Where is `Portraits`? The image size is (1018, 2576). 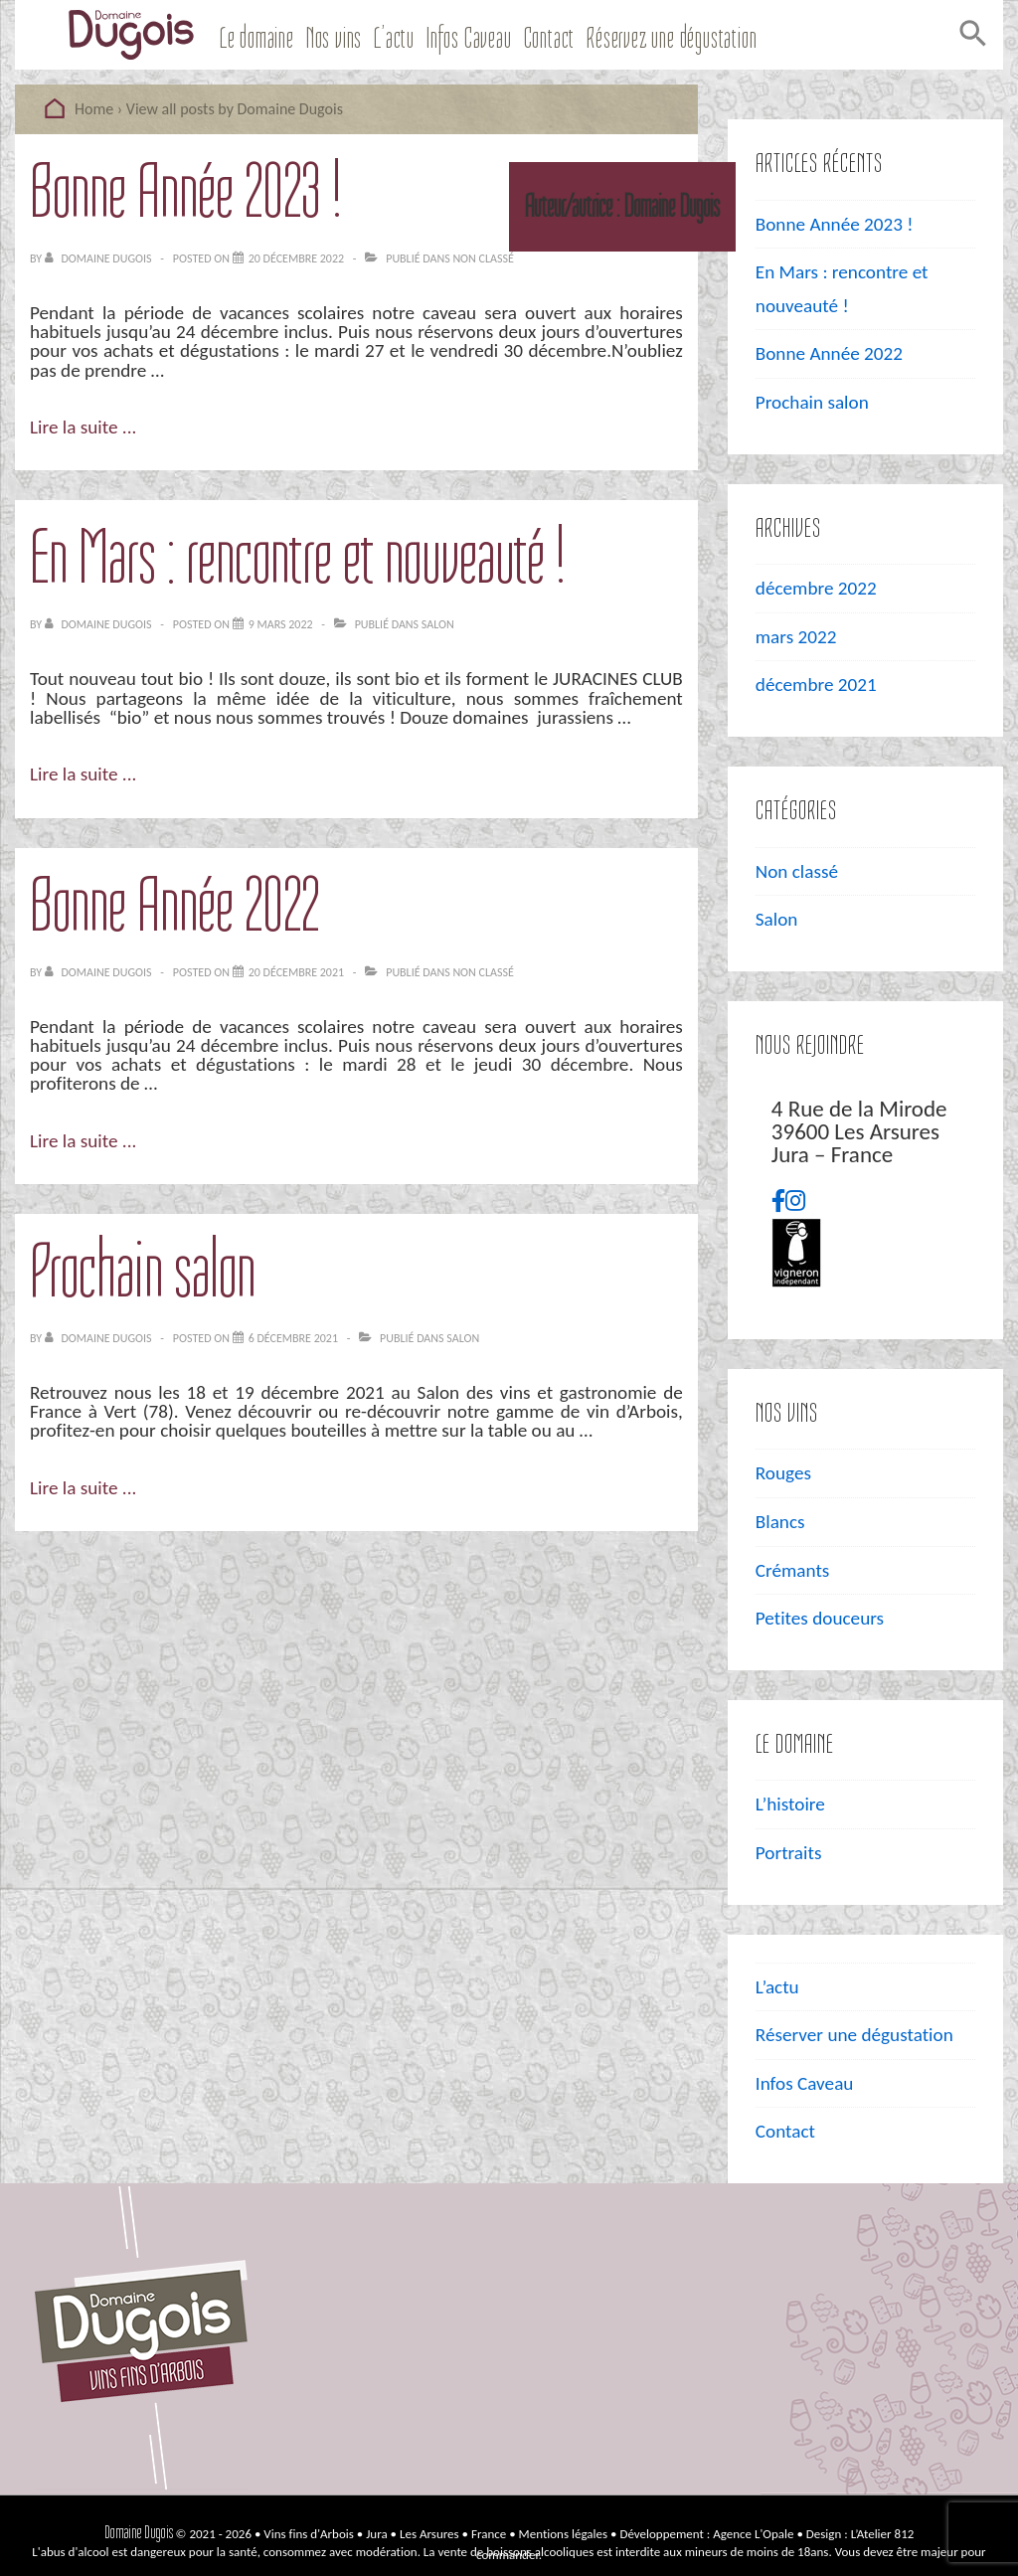 Portraits is located at coordinates (789, 1852).